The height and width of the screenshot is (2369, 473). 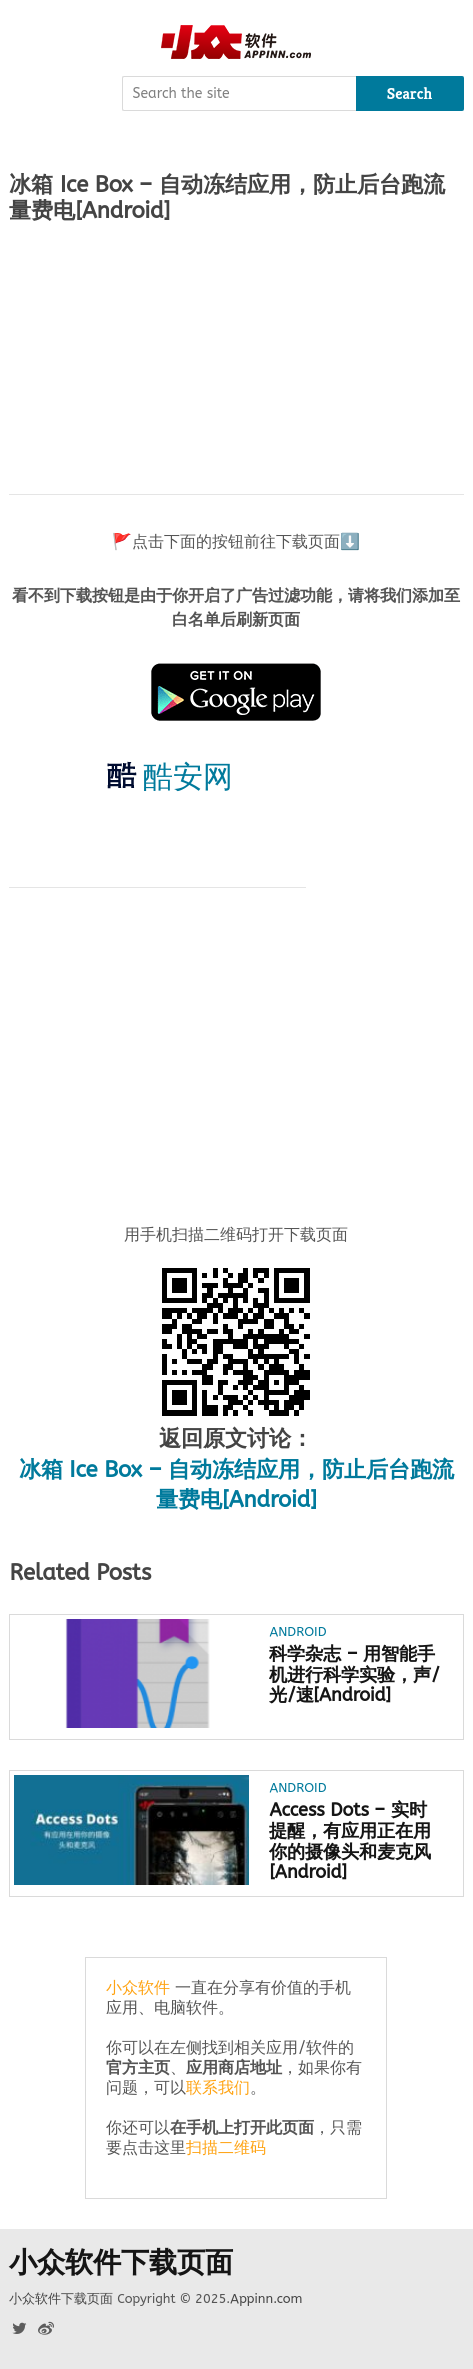 I want to click on Android, so click(x=297, y=1631).